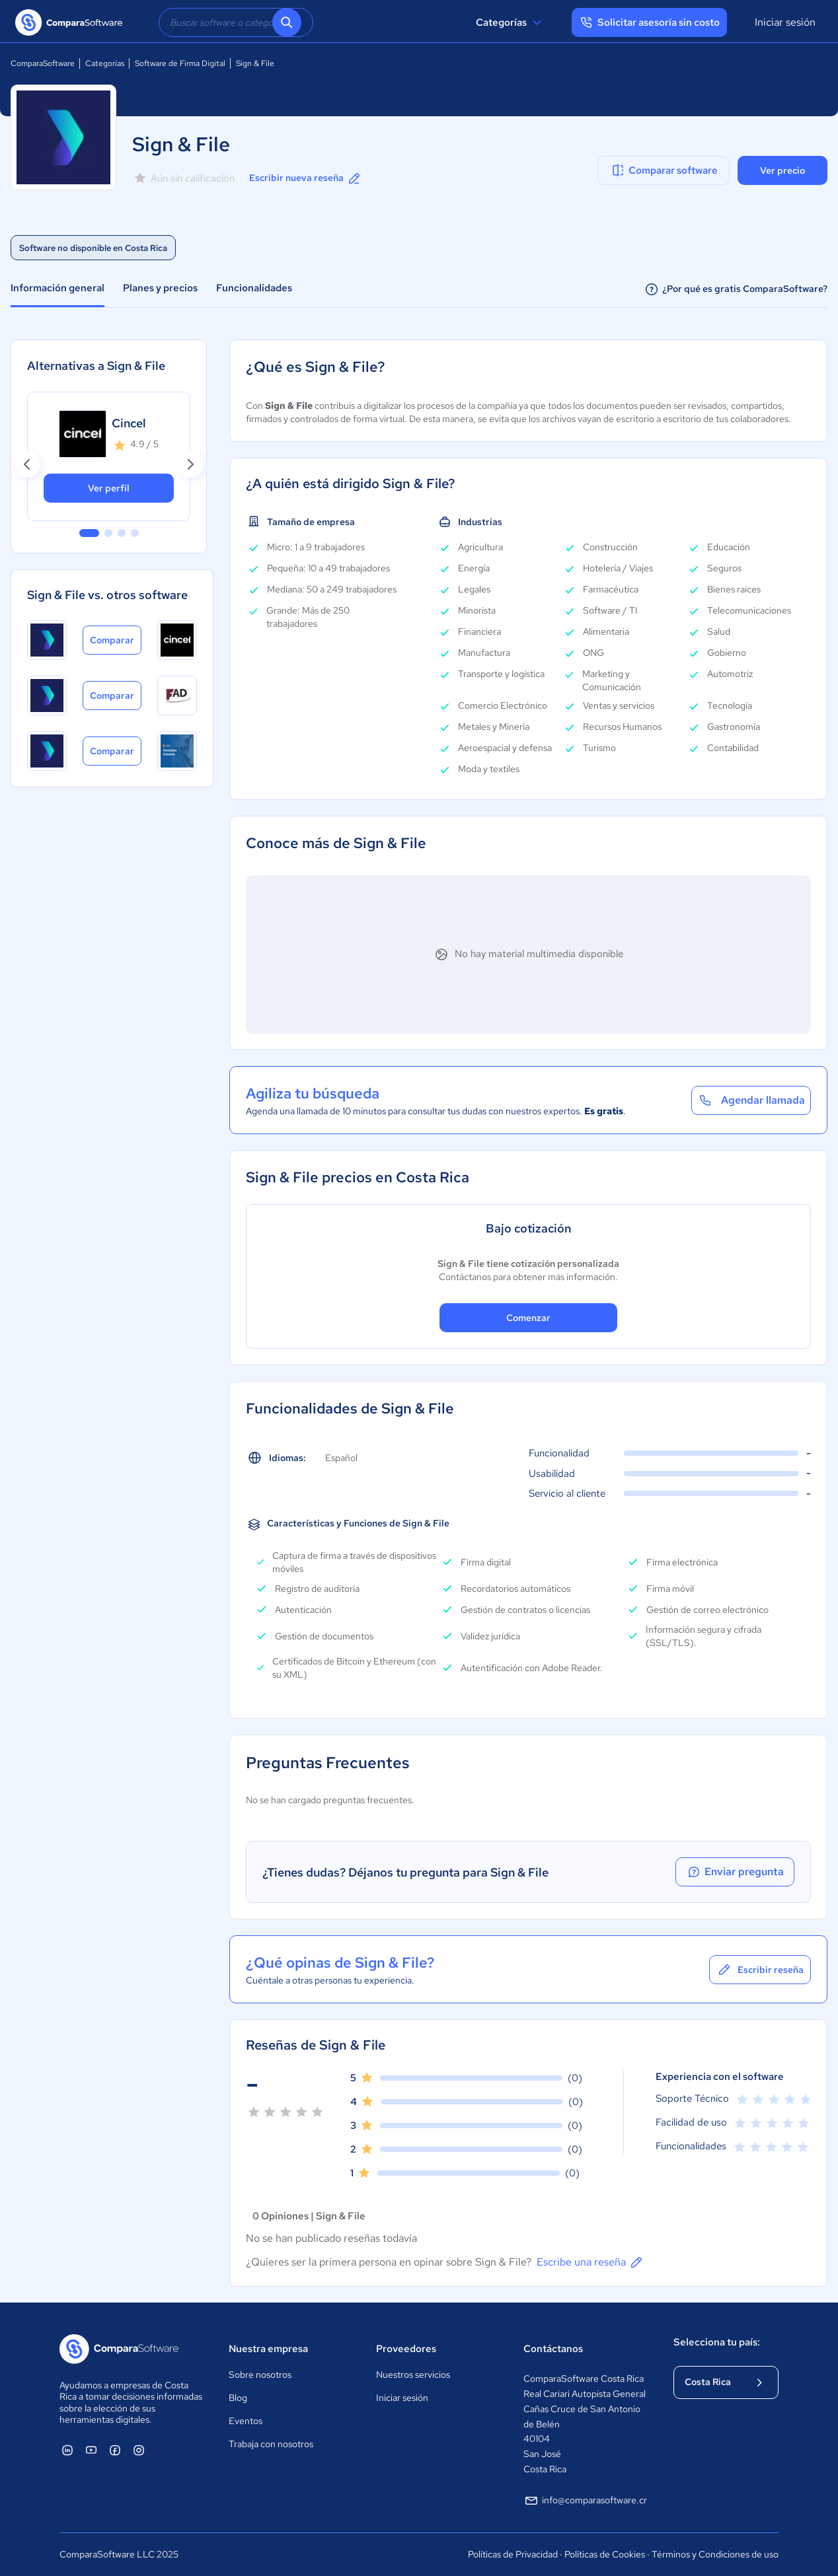 The width and height of the screenshot is (838, 2576). I want to click on [ComparaSoftware Facebook], so click(115, 2450).